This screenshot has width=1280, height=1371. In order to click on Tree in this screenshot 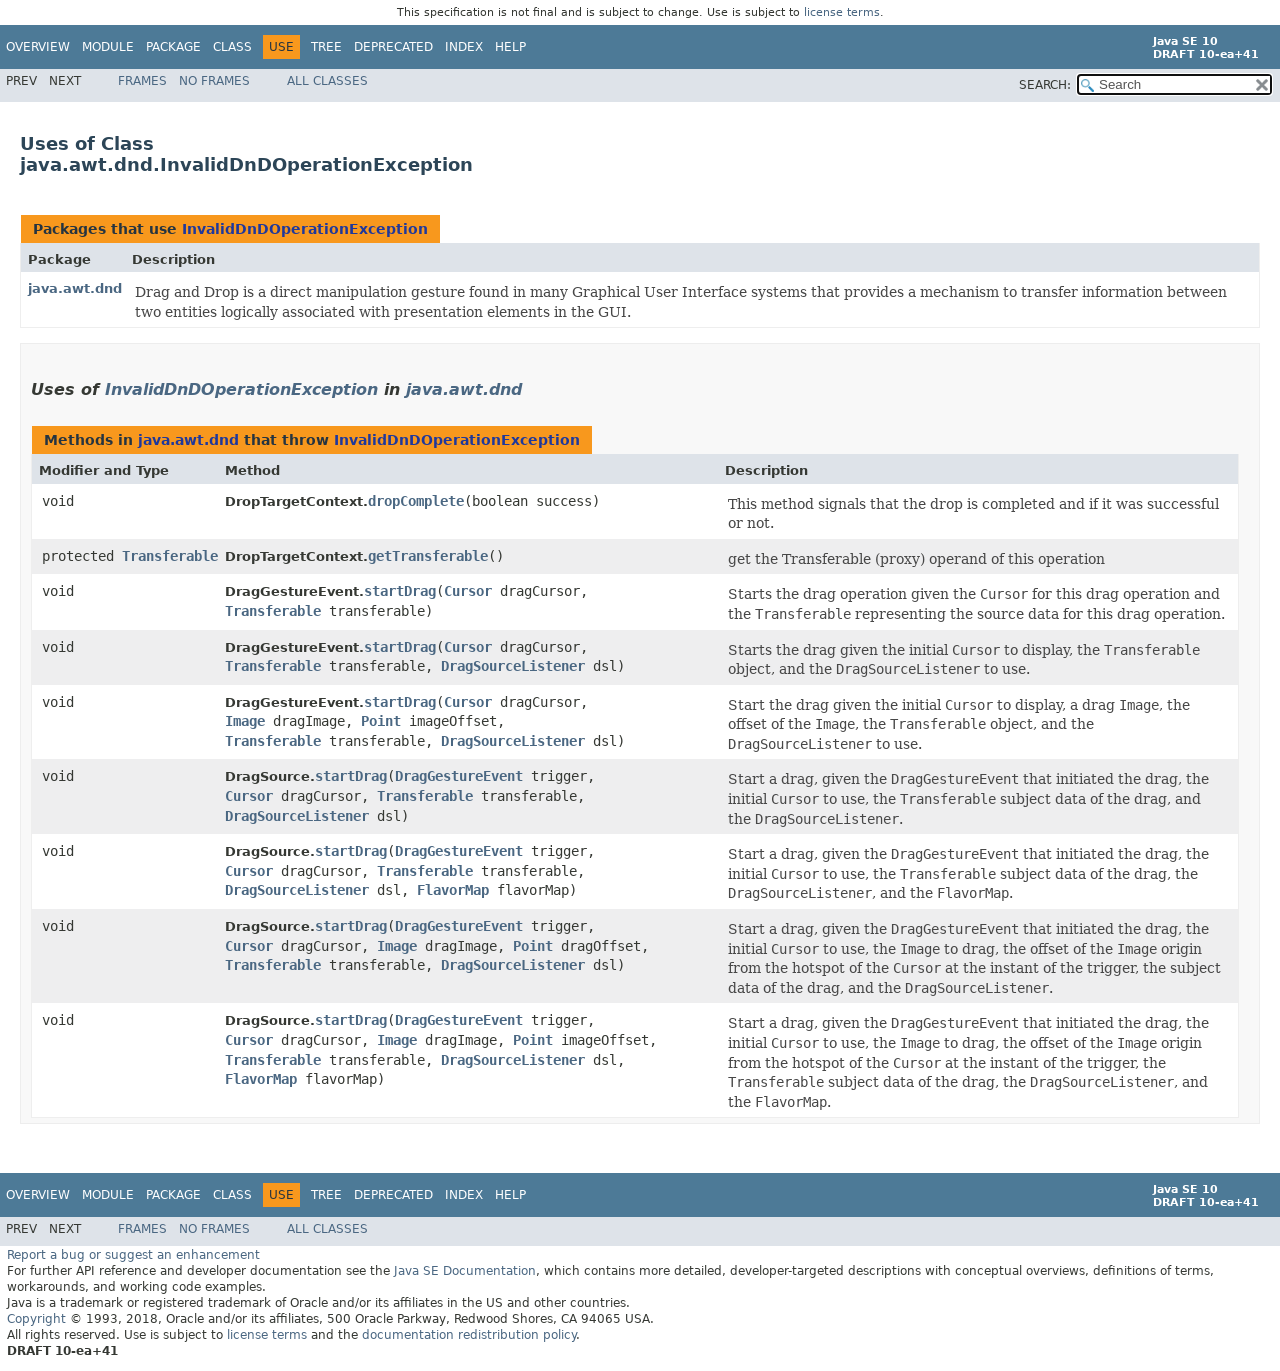, I will do `click(326, 47)`.